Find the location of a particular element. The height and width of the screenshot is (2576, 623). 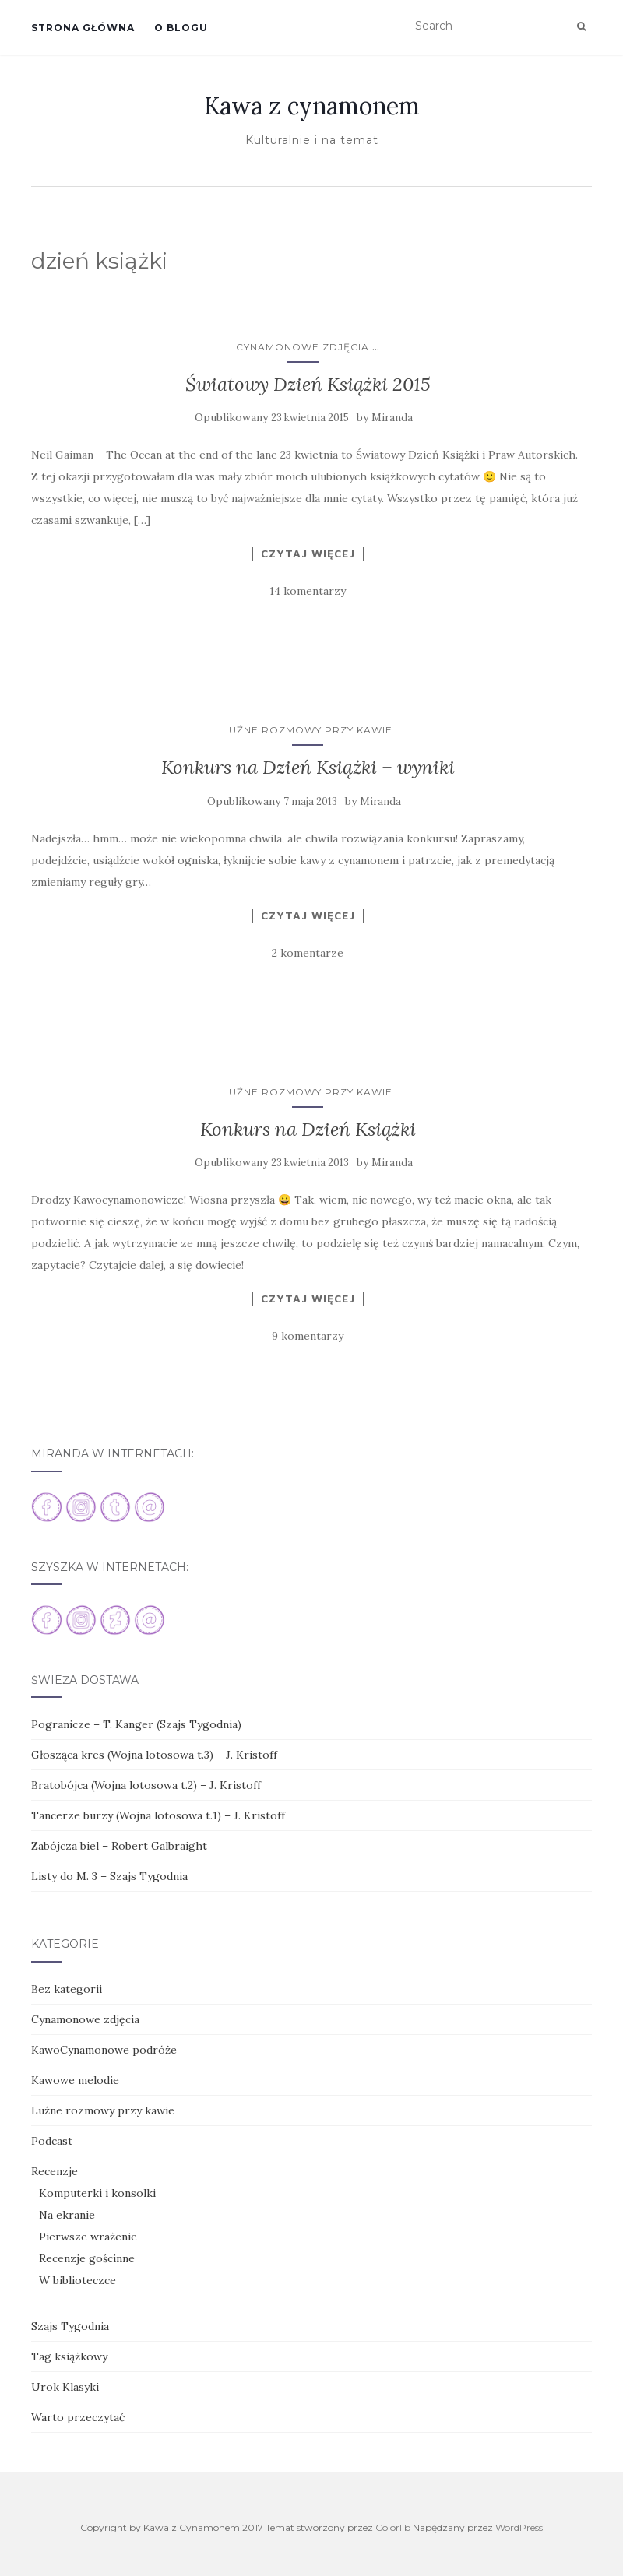

9 komentarzy is located at coordinates (307, 1336).